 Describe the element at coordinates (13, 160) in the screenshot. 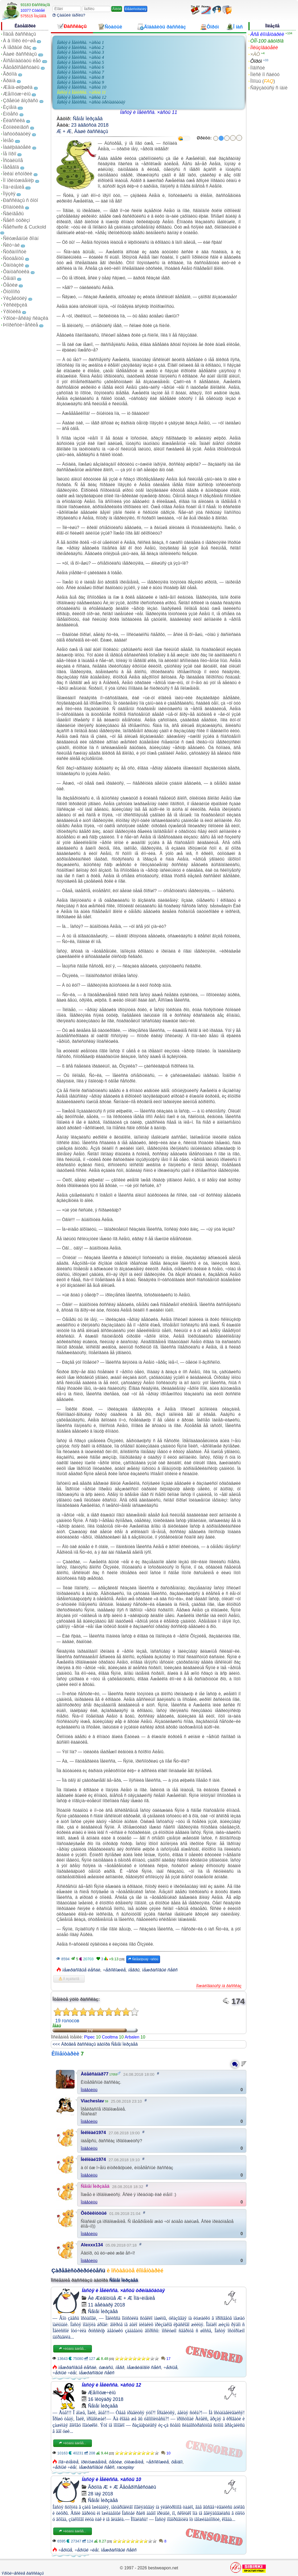

I see `Îñòàëüíîå` at that location.